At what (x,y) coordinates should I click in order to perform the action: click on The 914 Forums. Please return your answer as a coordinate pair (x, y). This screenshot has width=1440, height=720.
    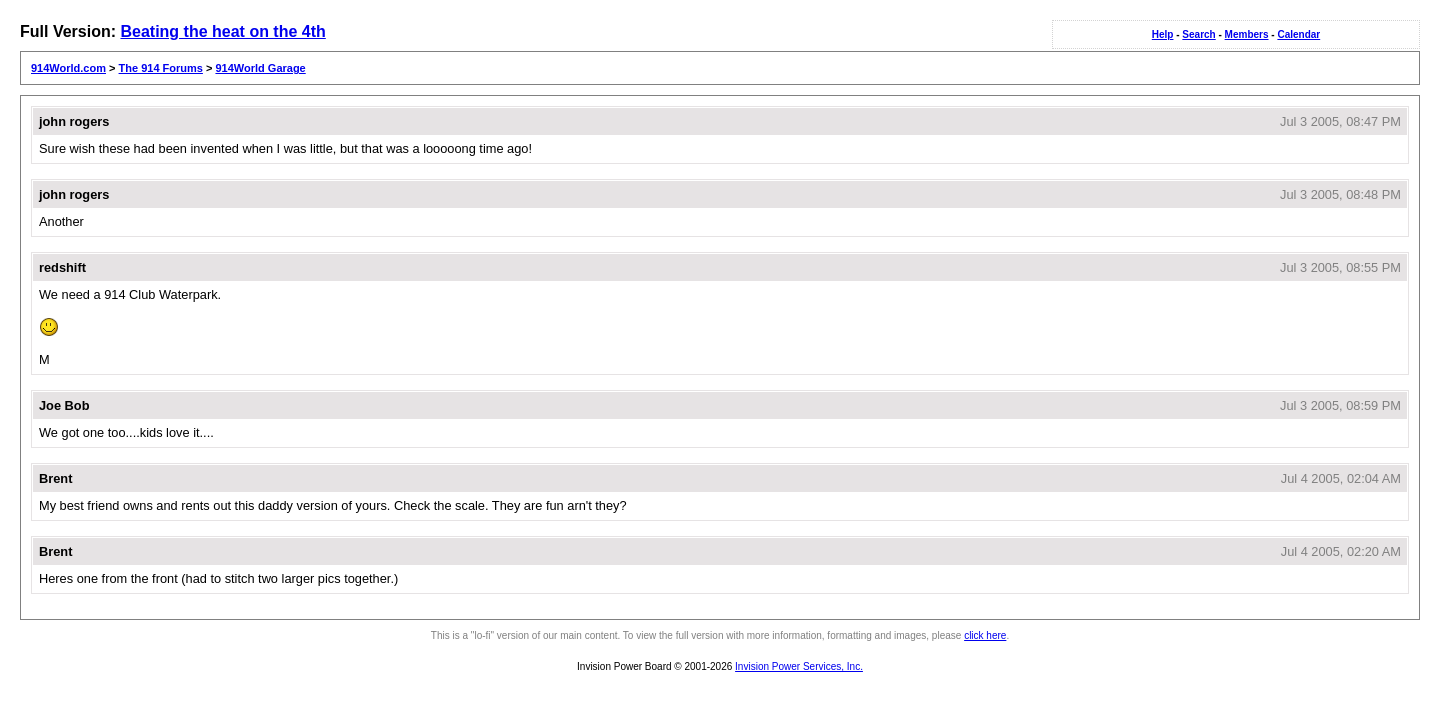
    Looking at the image, I should click on (161, 68).